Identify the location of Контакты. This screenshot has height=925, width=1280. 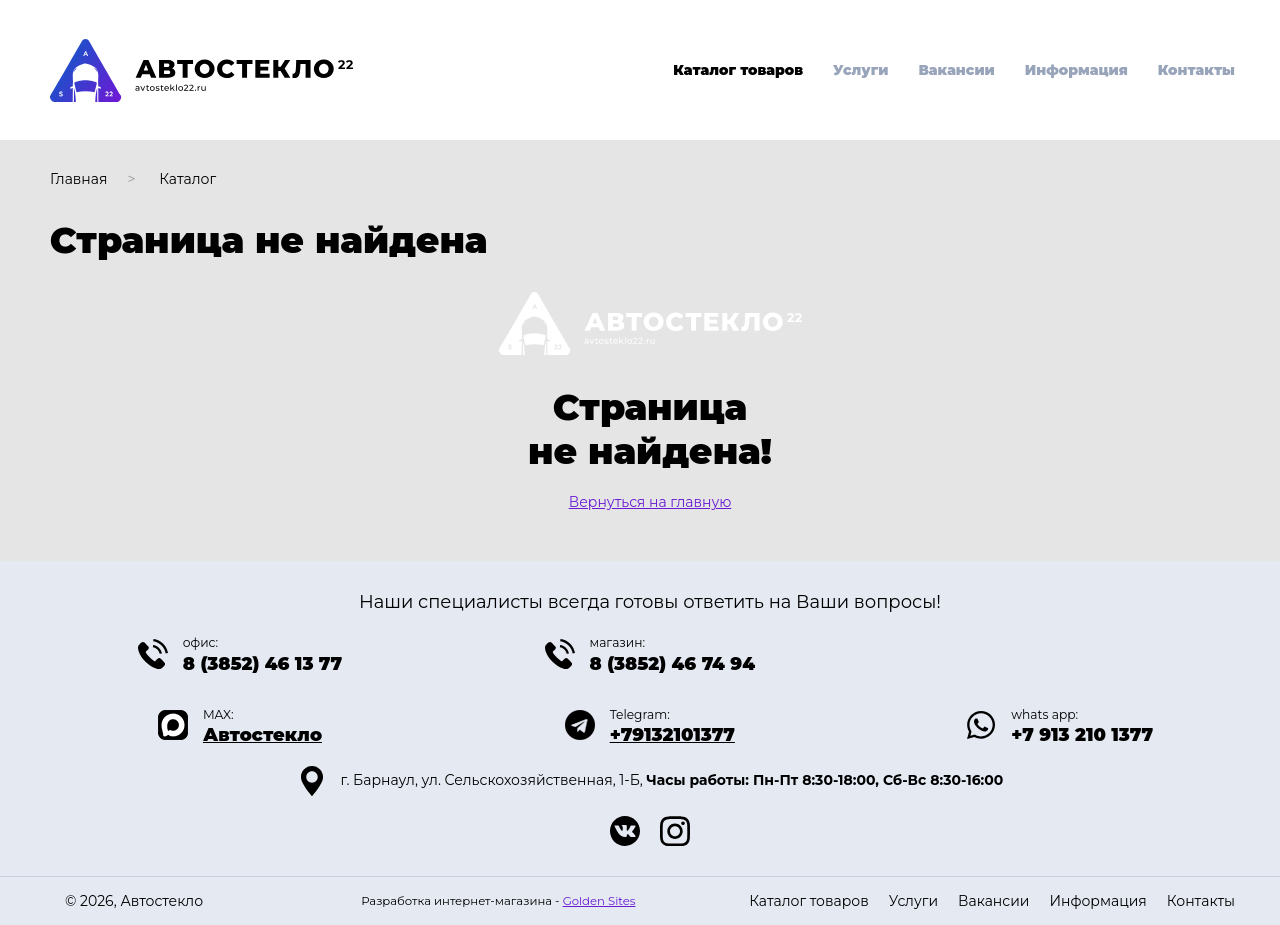
(1196, 70).